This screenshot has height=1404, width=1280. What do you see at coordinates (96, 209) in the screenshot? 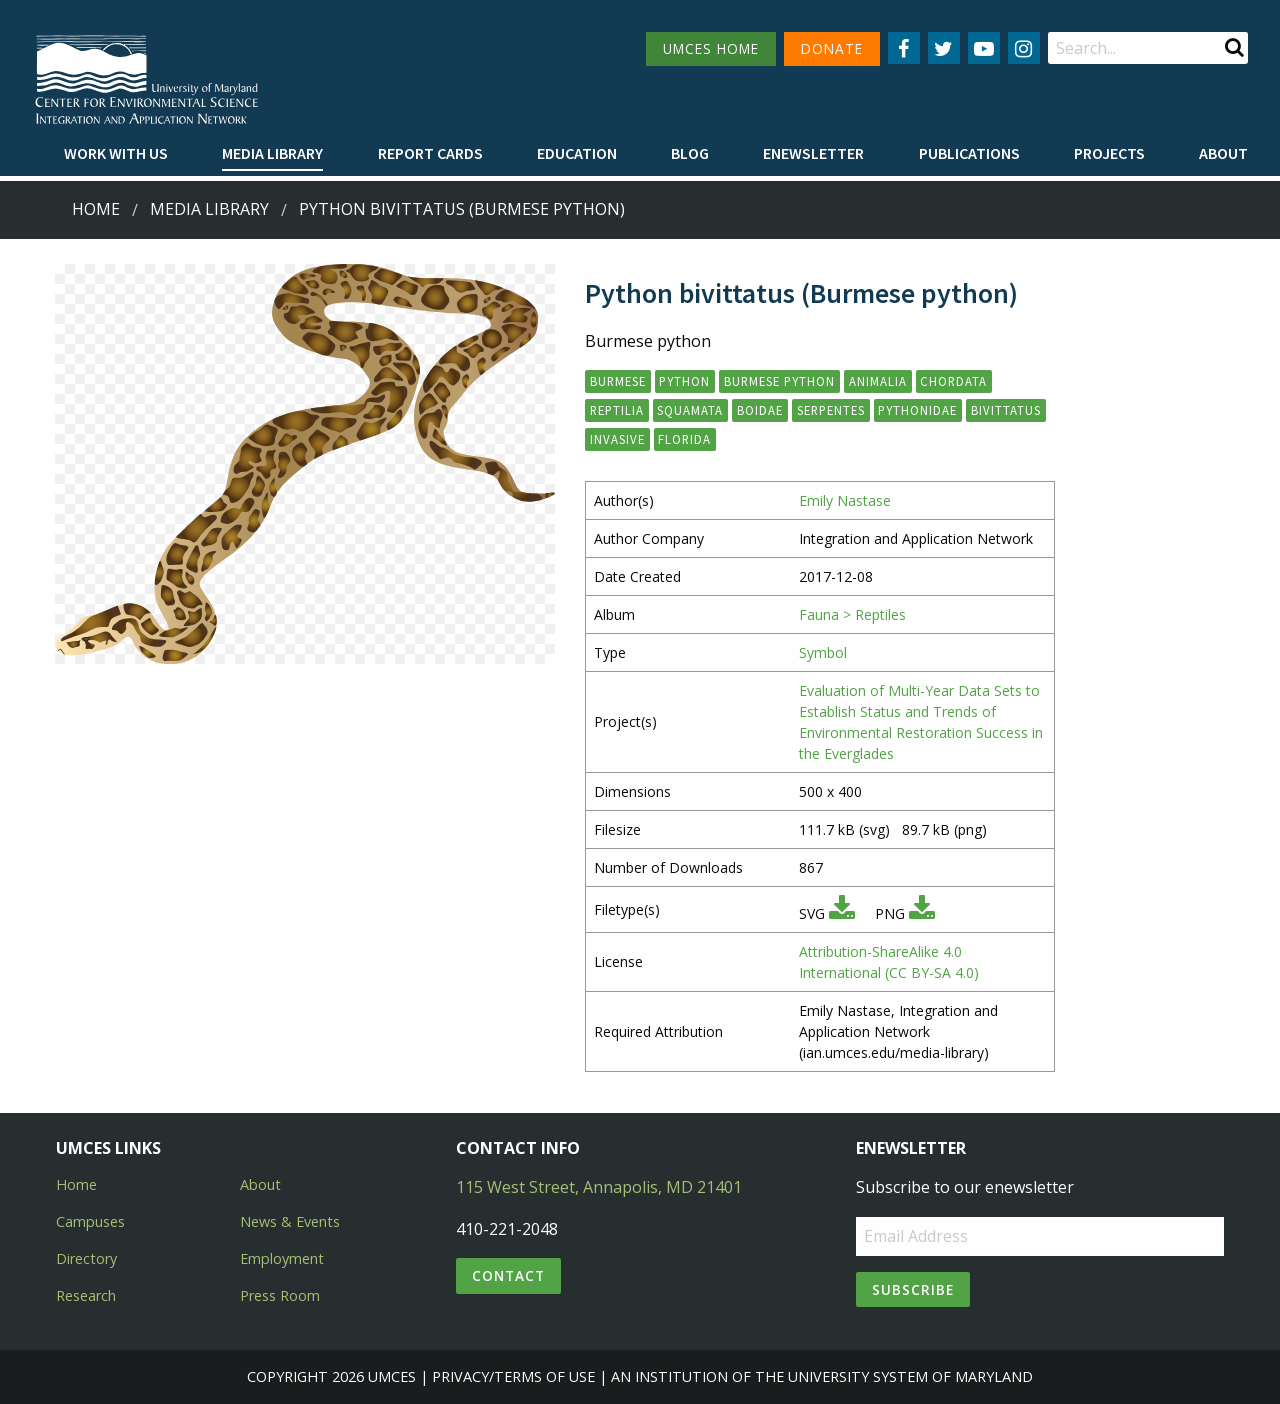
I see `Home` at bounding box center [96, 209].